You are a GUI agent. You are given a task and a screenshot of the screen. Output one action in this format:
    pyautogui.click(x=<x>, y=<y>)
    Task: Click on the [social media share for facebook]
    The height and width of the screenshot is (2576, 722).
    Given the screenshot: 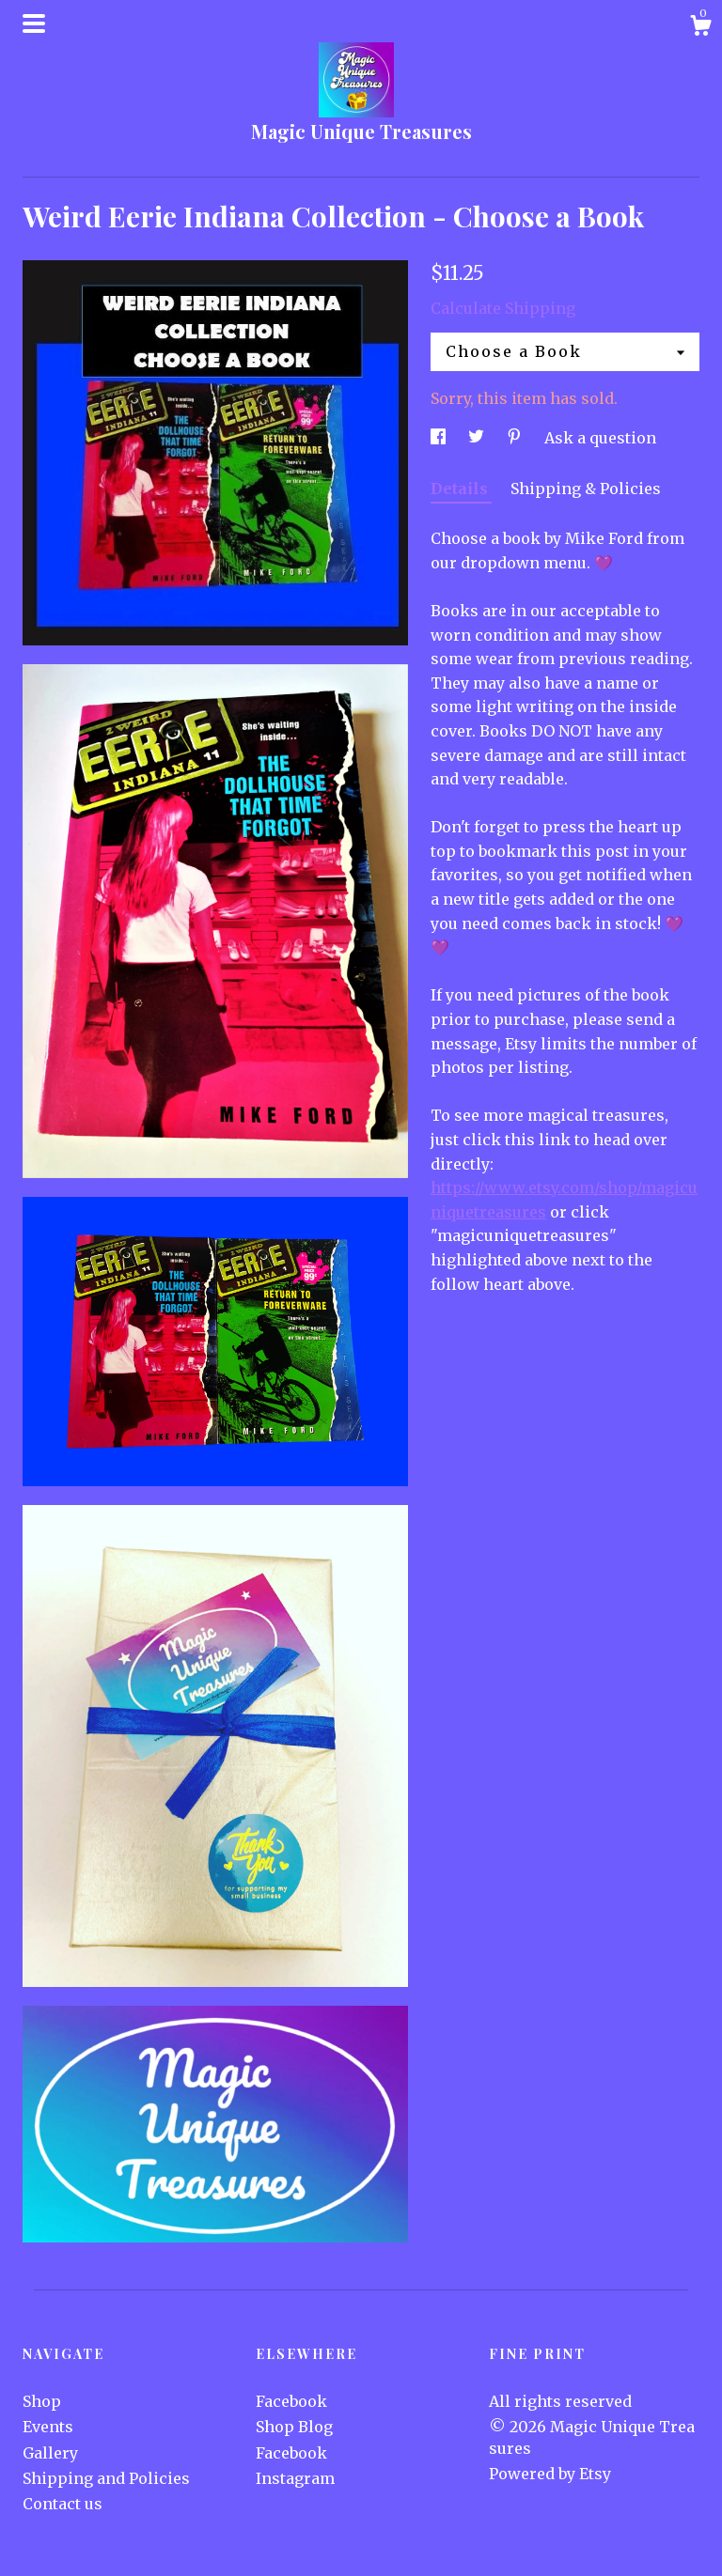 What is the action you would take?
    pyautogui.click(x=440, y=437)
    